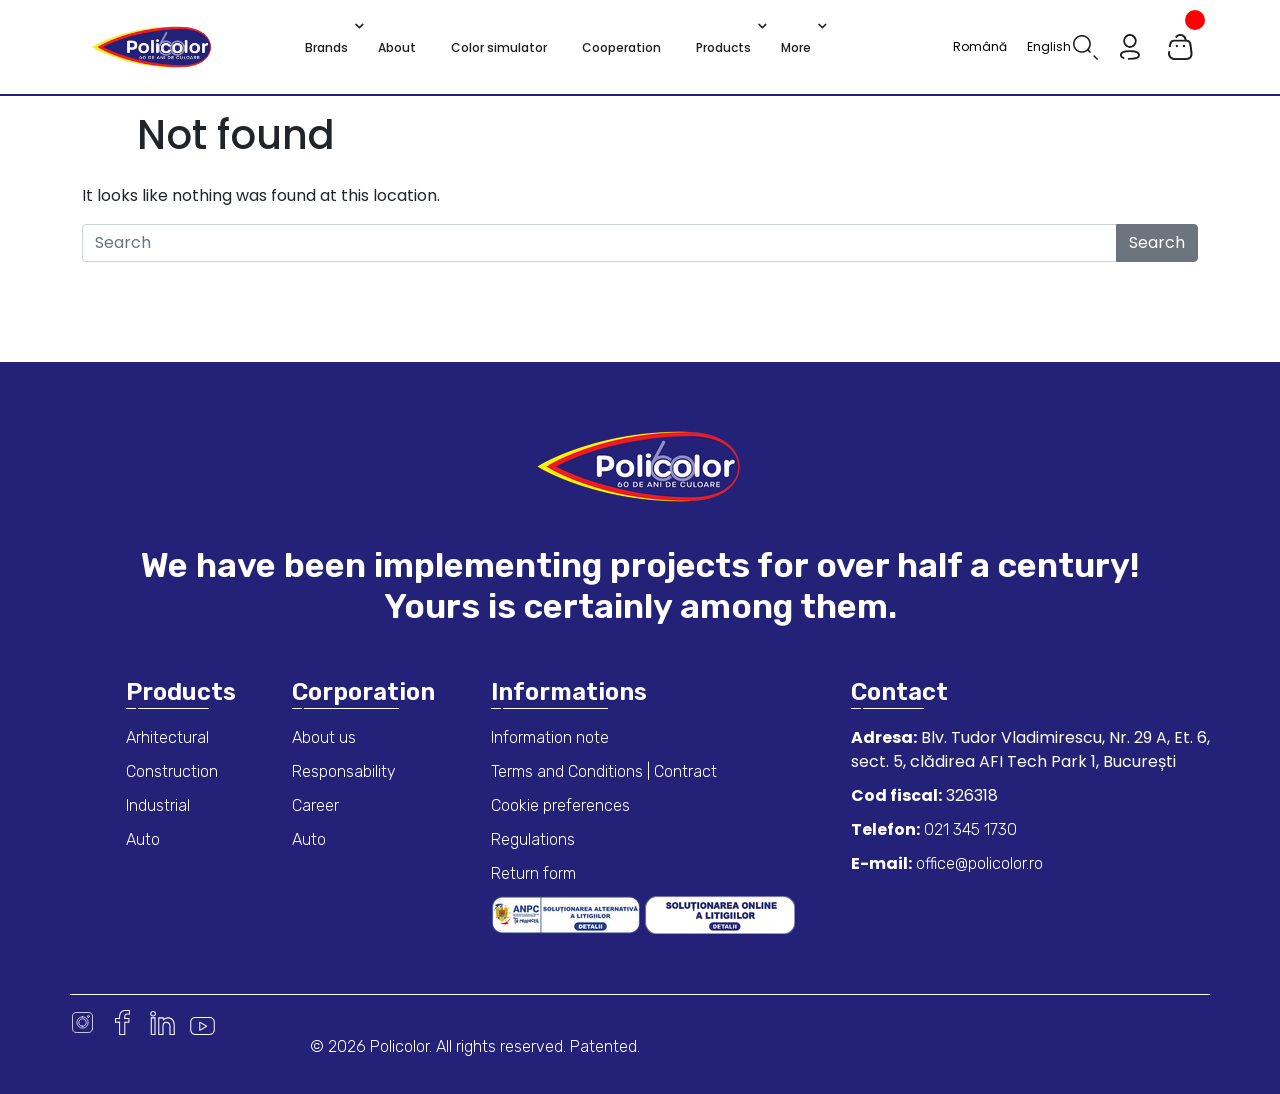  Describe the element at coordinates (1157, 242) in the screenshot. I see `Search` at that location.